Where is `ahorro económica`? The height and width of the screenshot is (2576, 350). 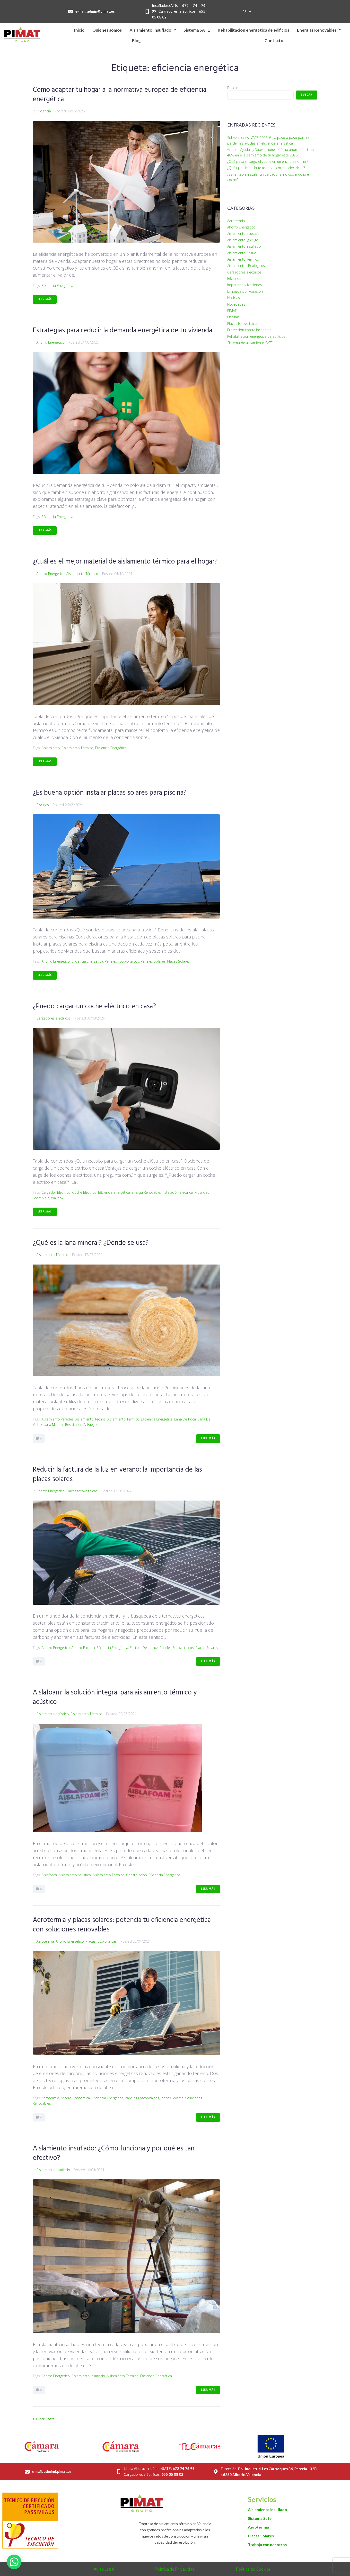
ahorro económica is located at coordinates (75, 2098).